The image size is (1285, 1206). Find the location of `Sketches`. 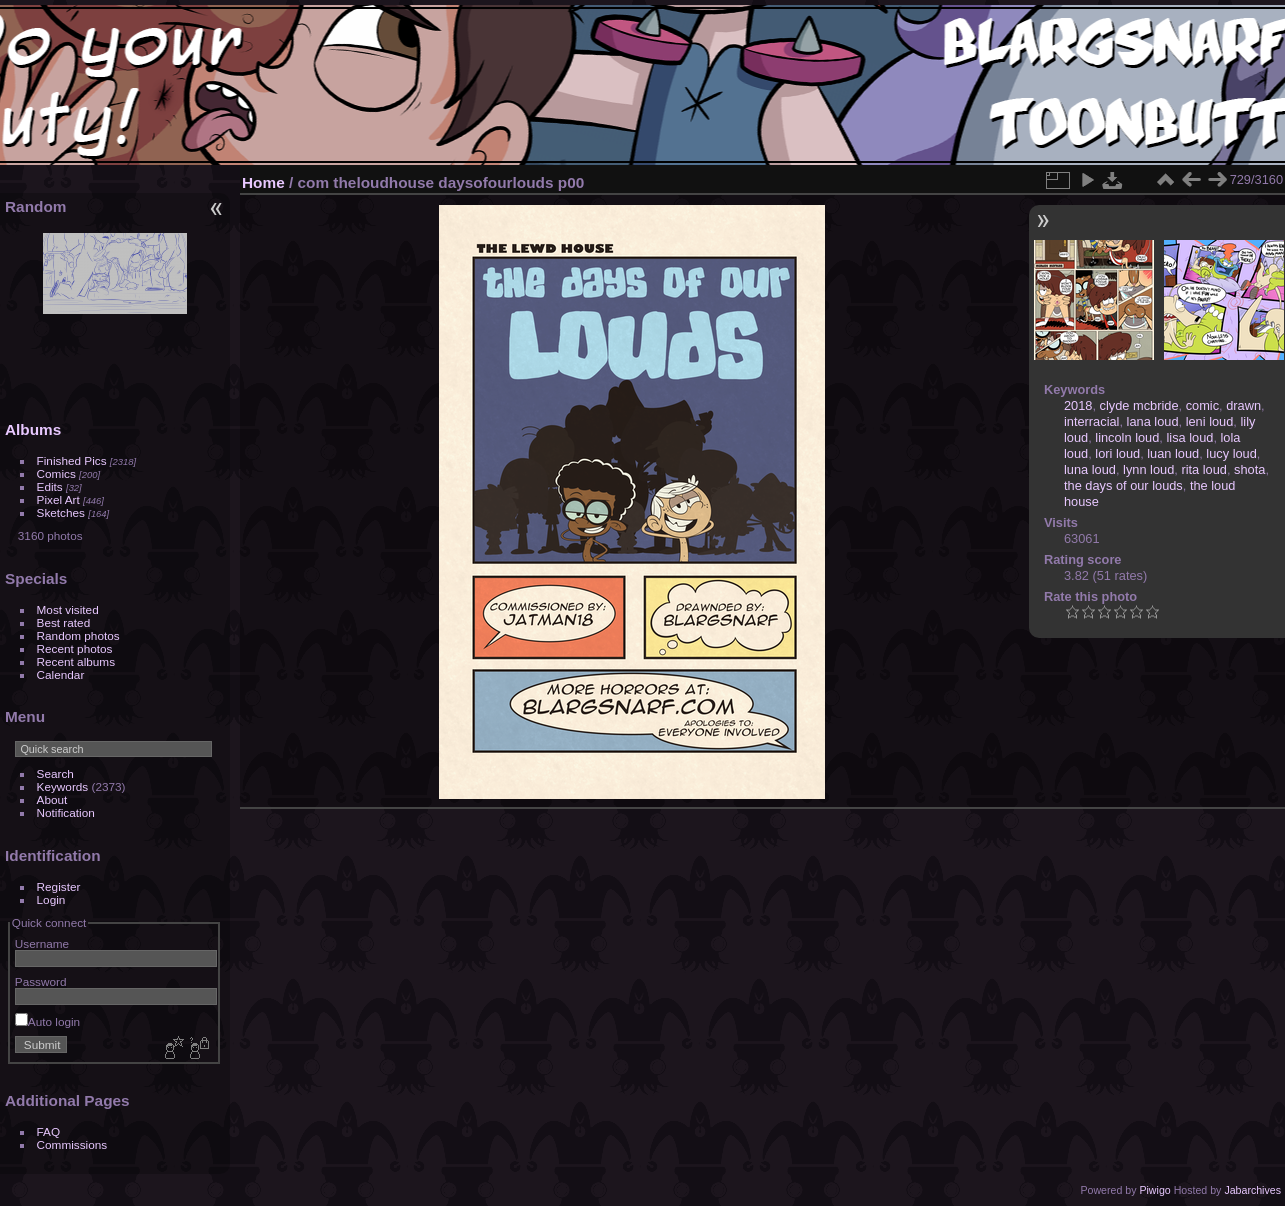

Sketches is located at coordinates (61, 512).